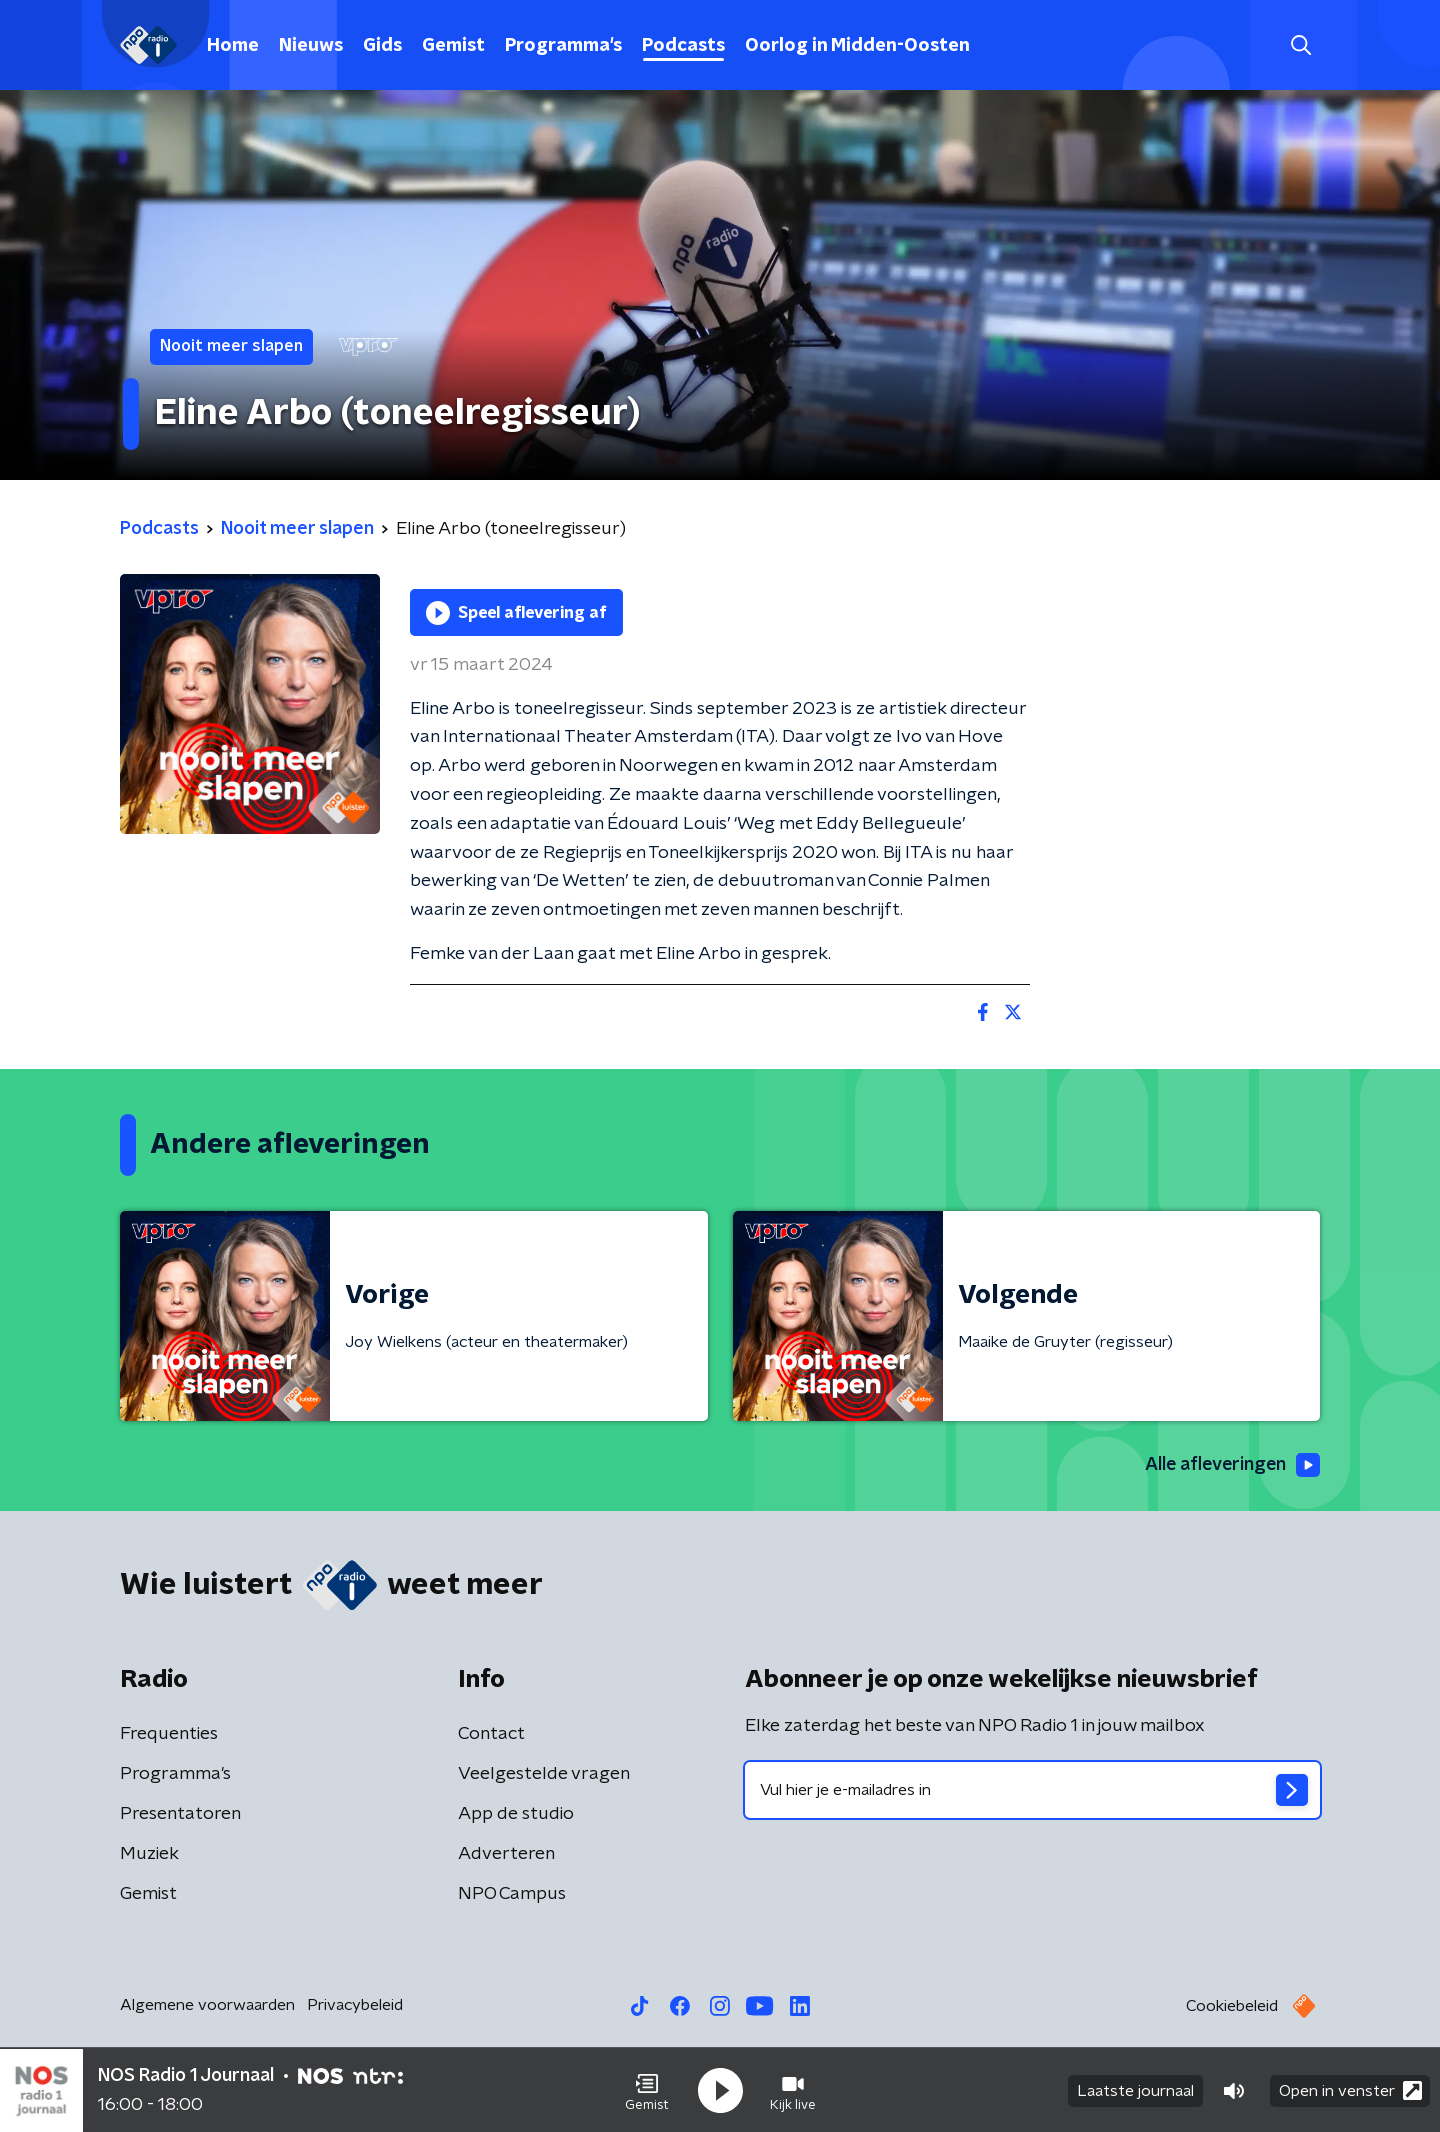 This screenshot has height=2132, width=1440. What do you see at coordinates (491, 1734) in the screenshot?
I see `Contact` at bounding box center [491, 1734].